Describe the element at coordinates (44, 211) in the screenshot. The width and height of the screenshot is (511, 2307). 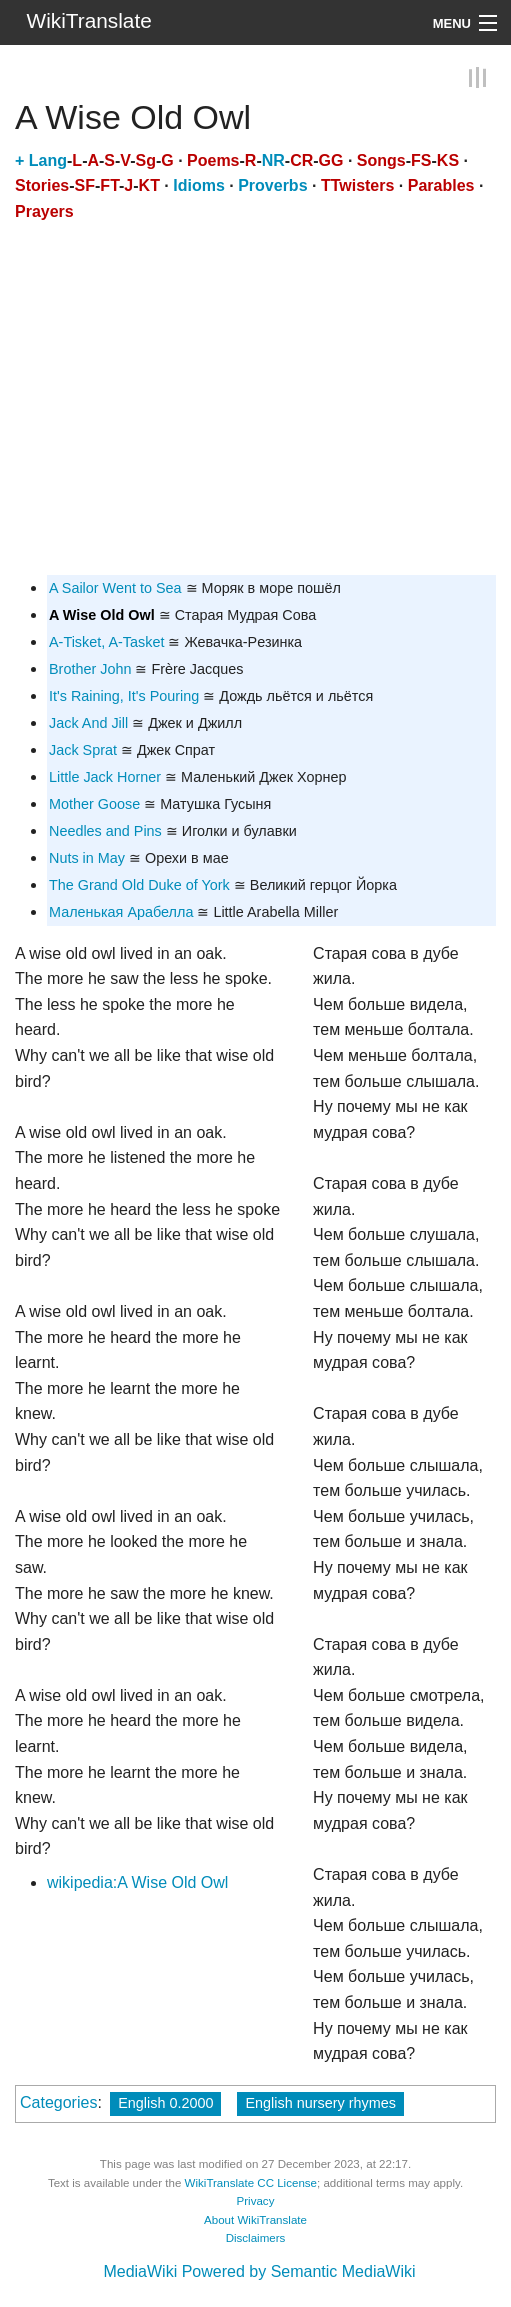
I see `Prayers` at that location.